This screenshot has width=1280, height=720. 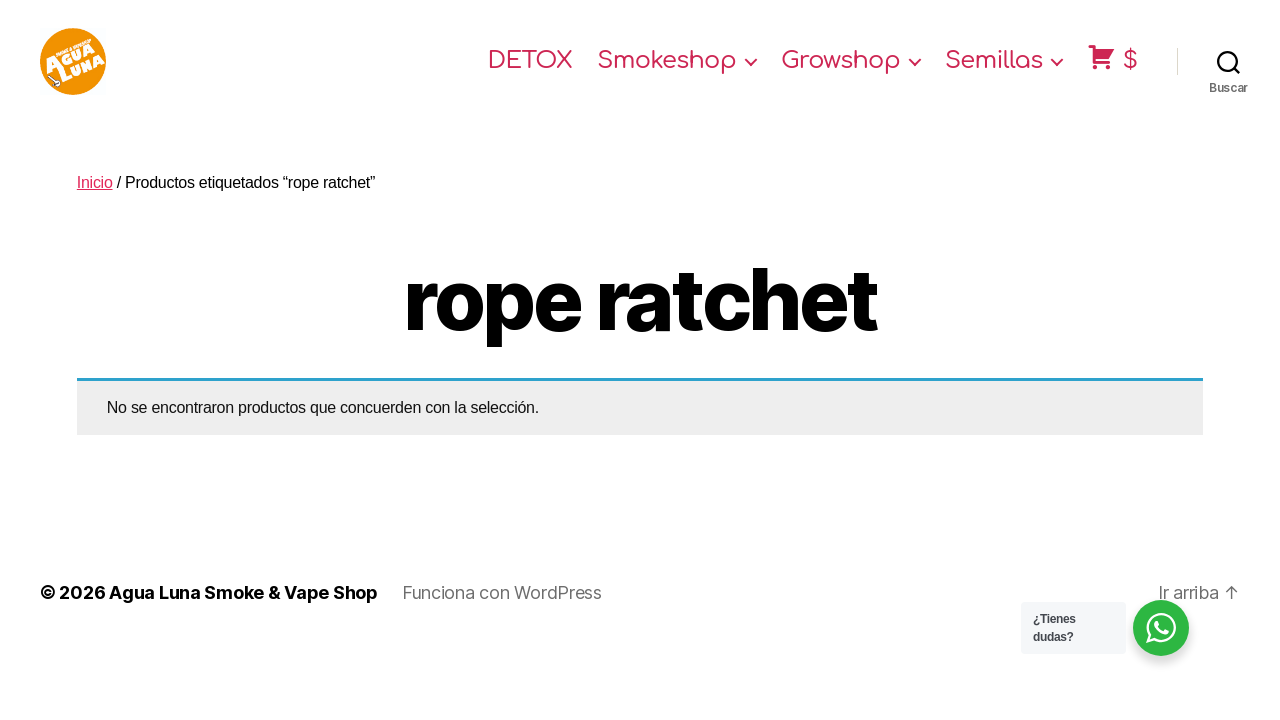 I want to click on Agua Luna Smoke & Vape Shop, so click(x=243, y=615).